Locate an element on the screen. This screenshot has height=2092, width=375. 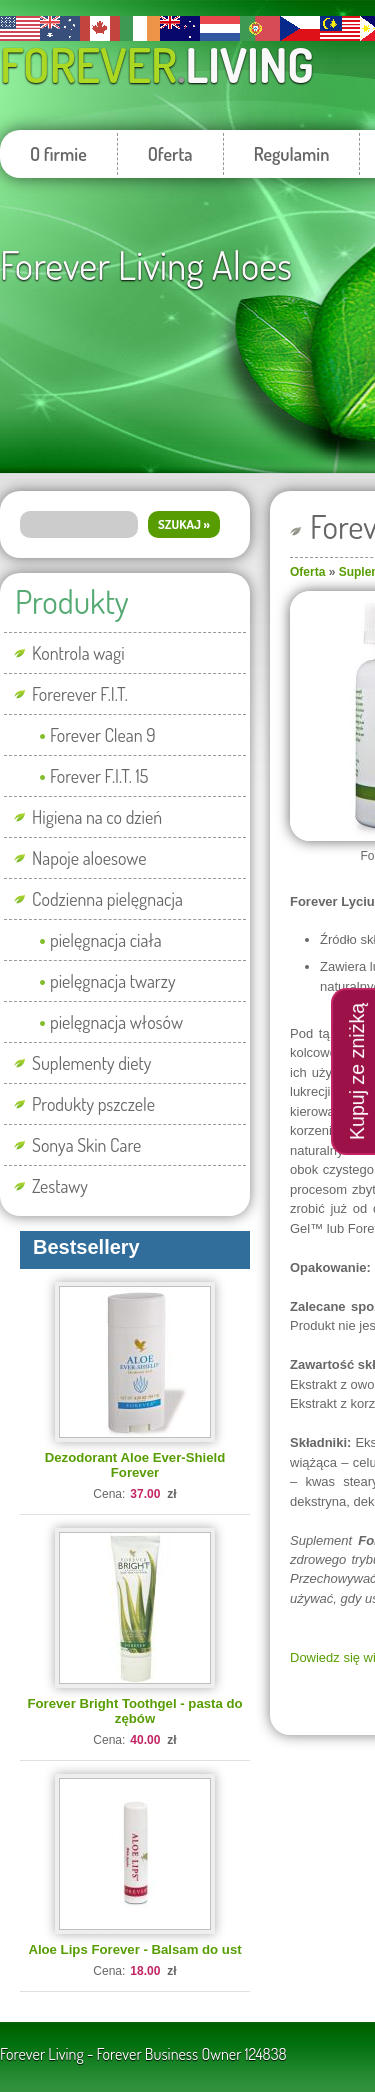
Regulamin is located at coordinates (292, 154).